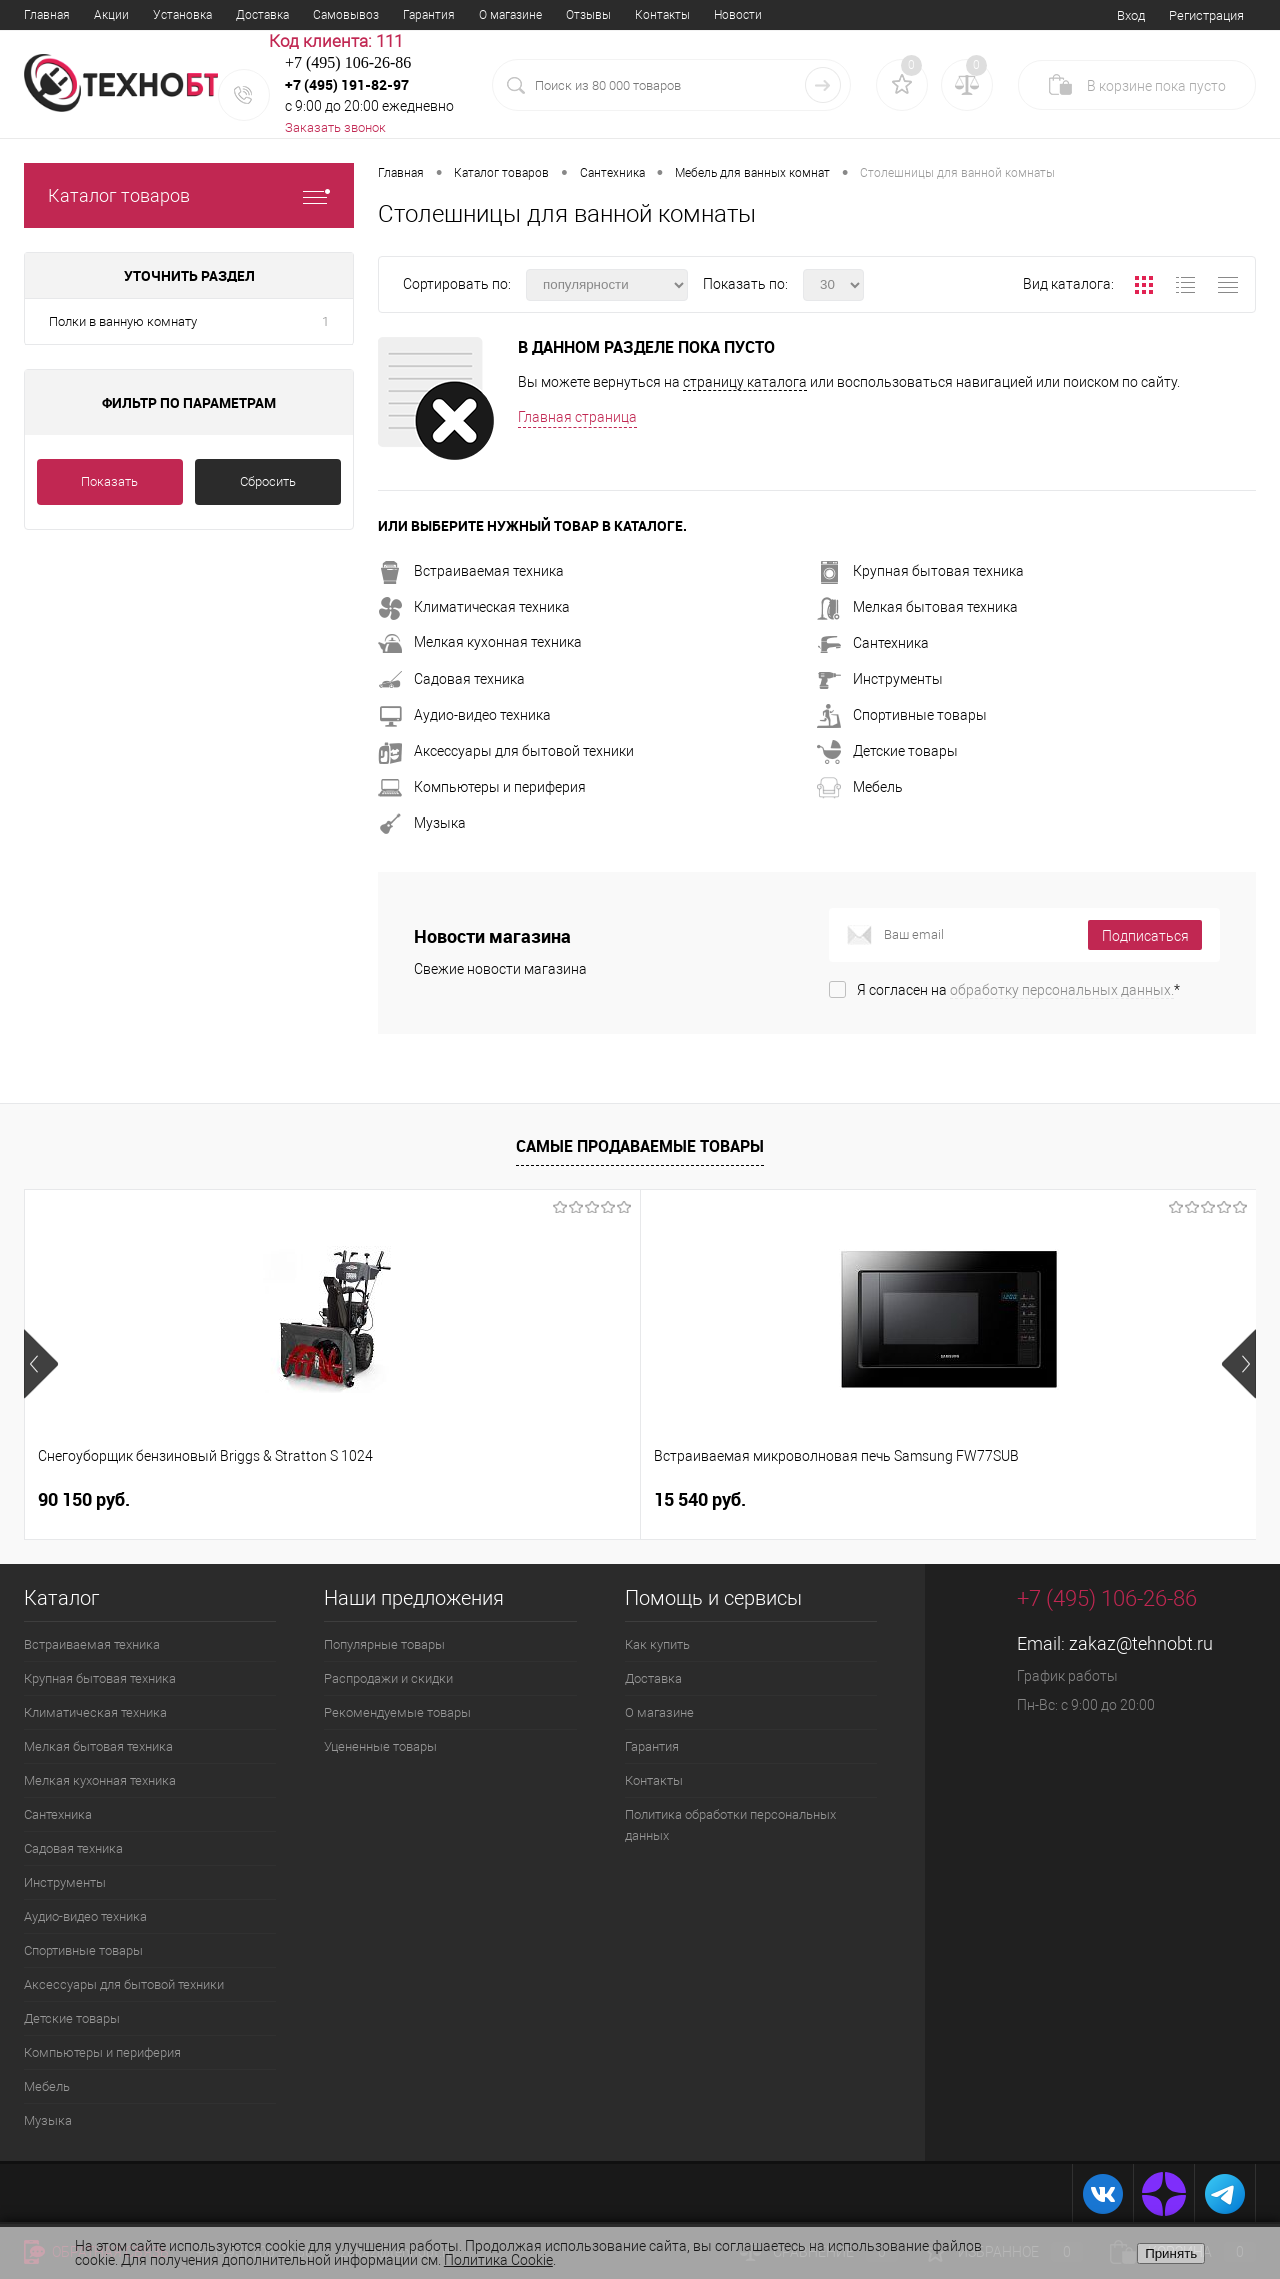  I want to click on Самовывоз, so click(346, 15).